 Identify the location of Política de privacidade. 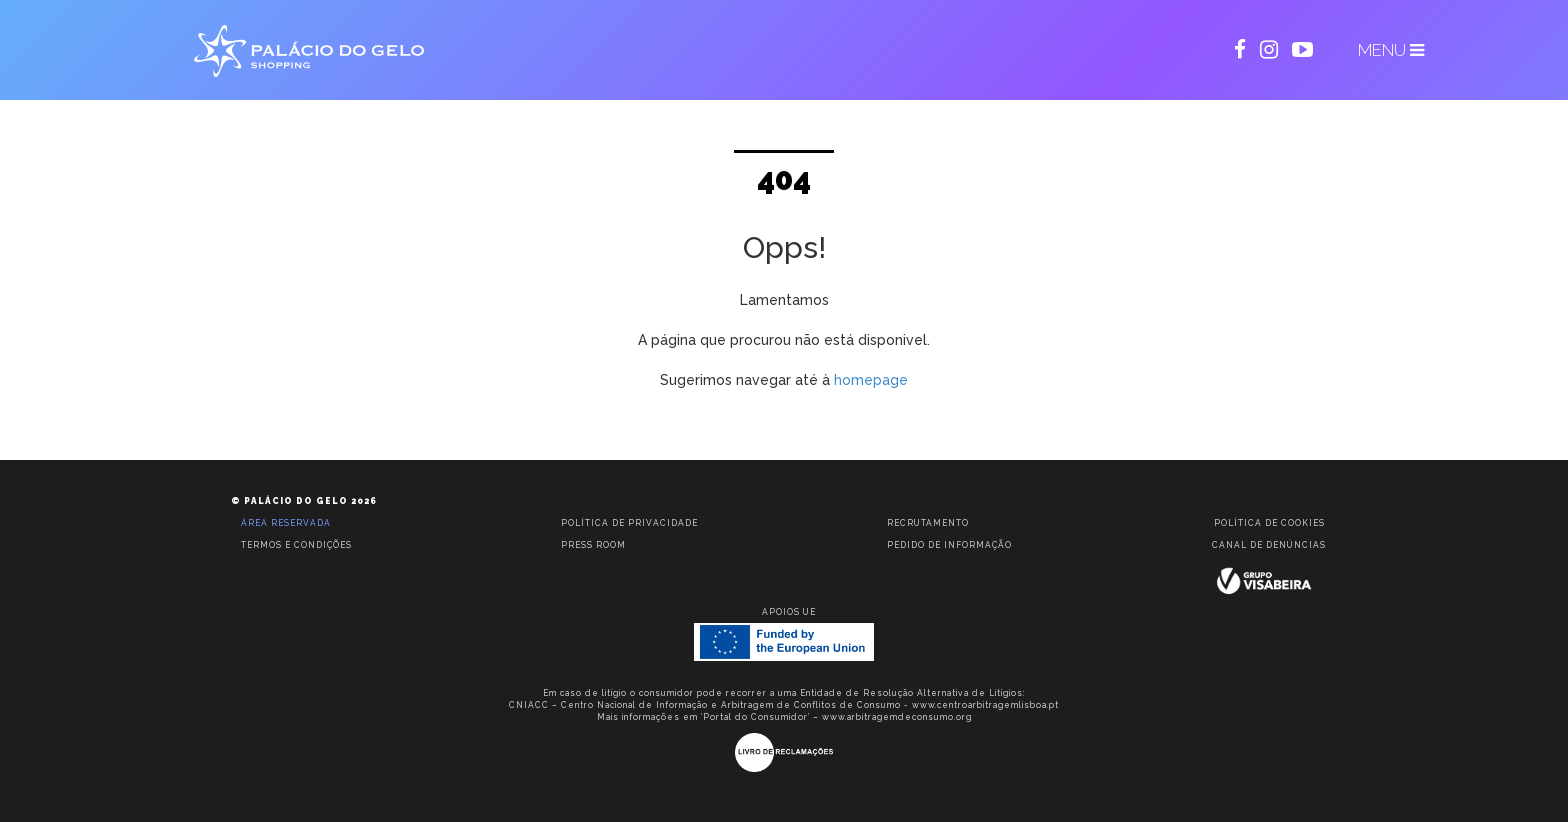
(629, 523).